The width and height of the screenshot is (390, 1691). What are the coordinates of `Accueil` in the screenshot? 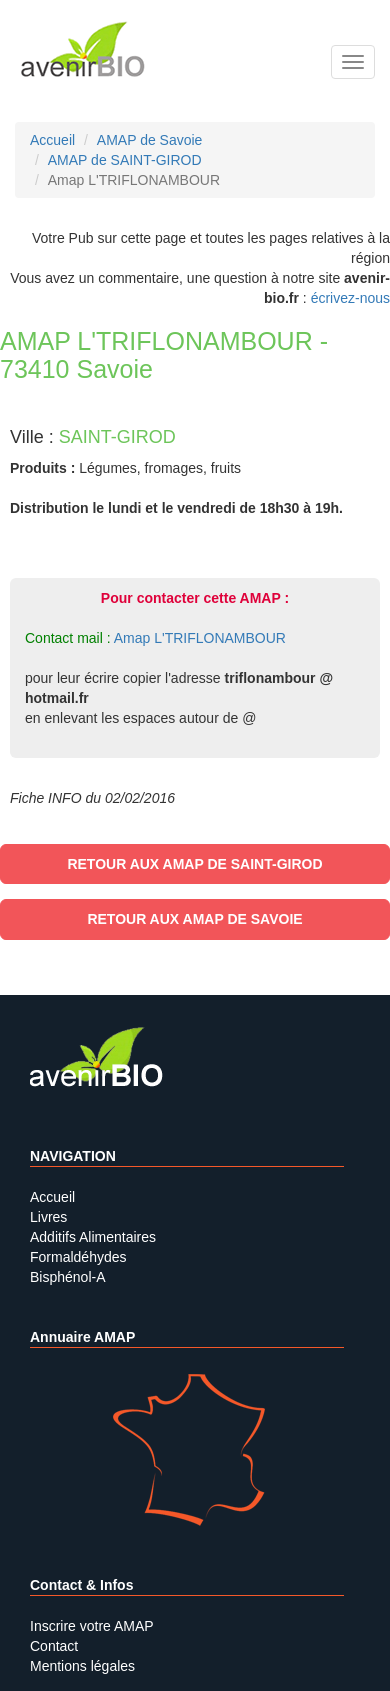 It's located at (52, 1197).